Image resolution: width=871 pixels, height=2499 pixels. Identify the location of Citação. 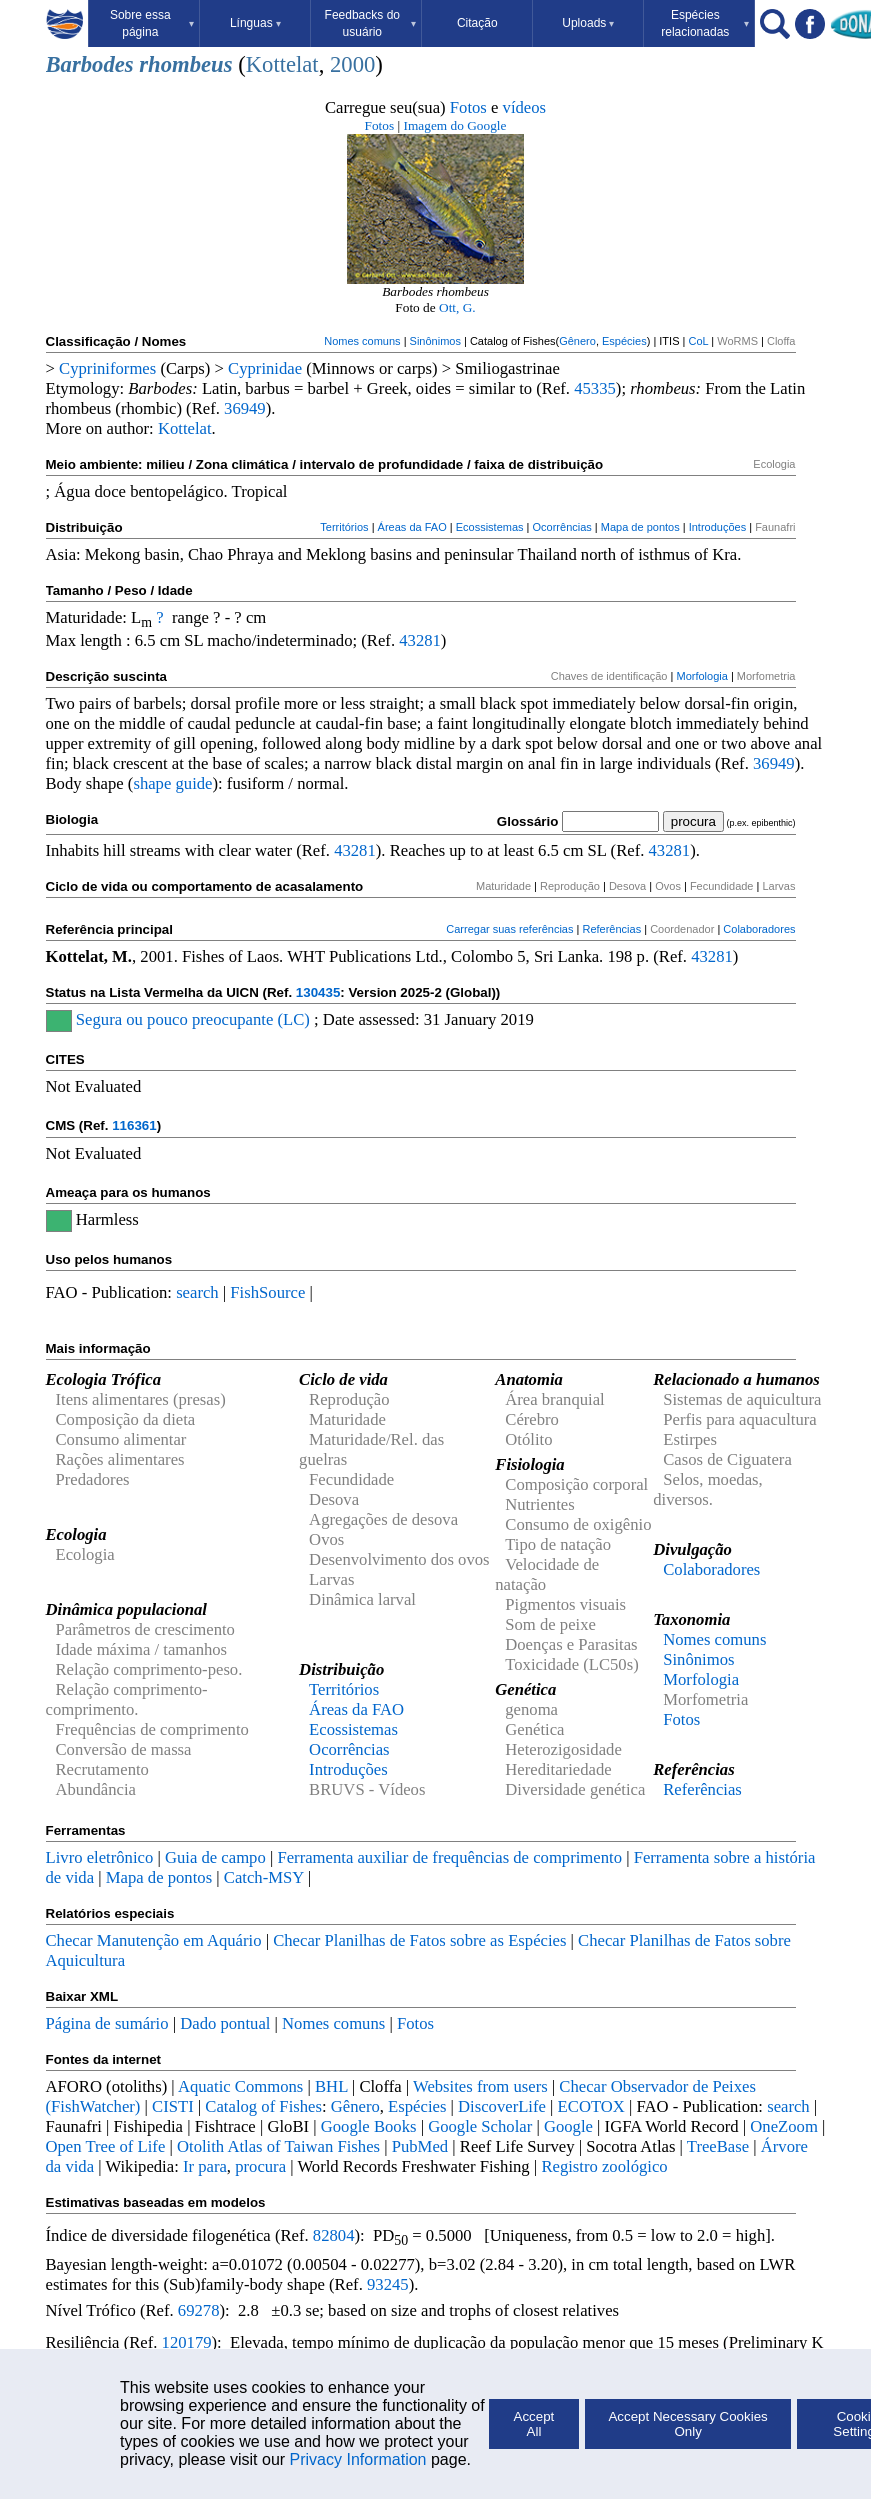
(477, 23).